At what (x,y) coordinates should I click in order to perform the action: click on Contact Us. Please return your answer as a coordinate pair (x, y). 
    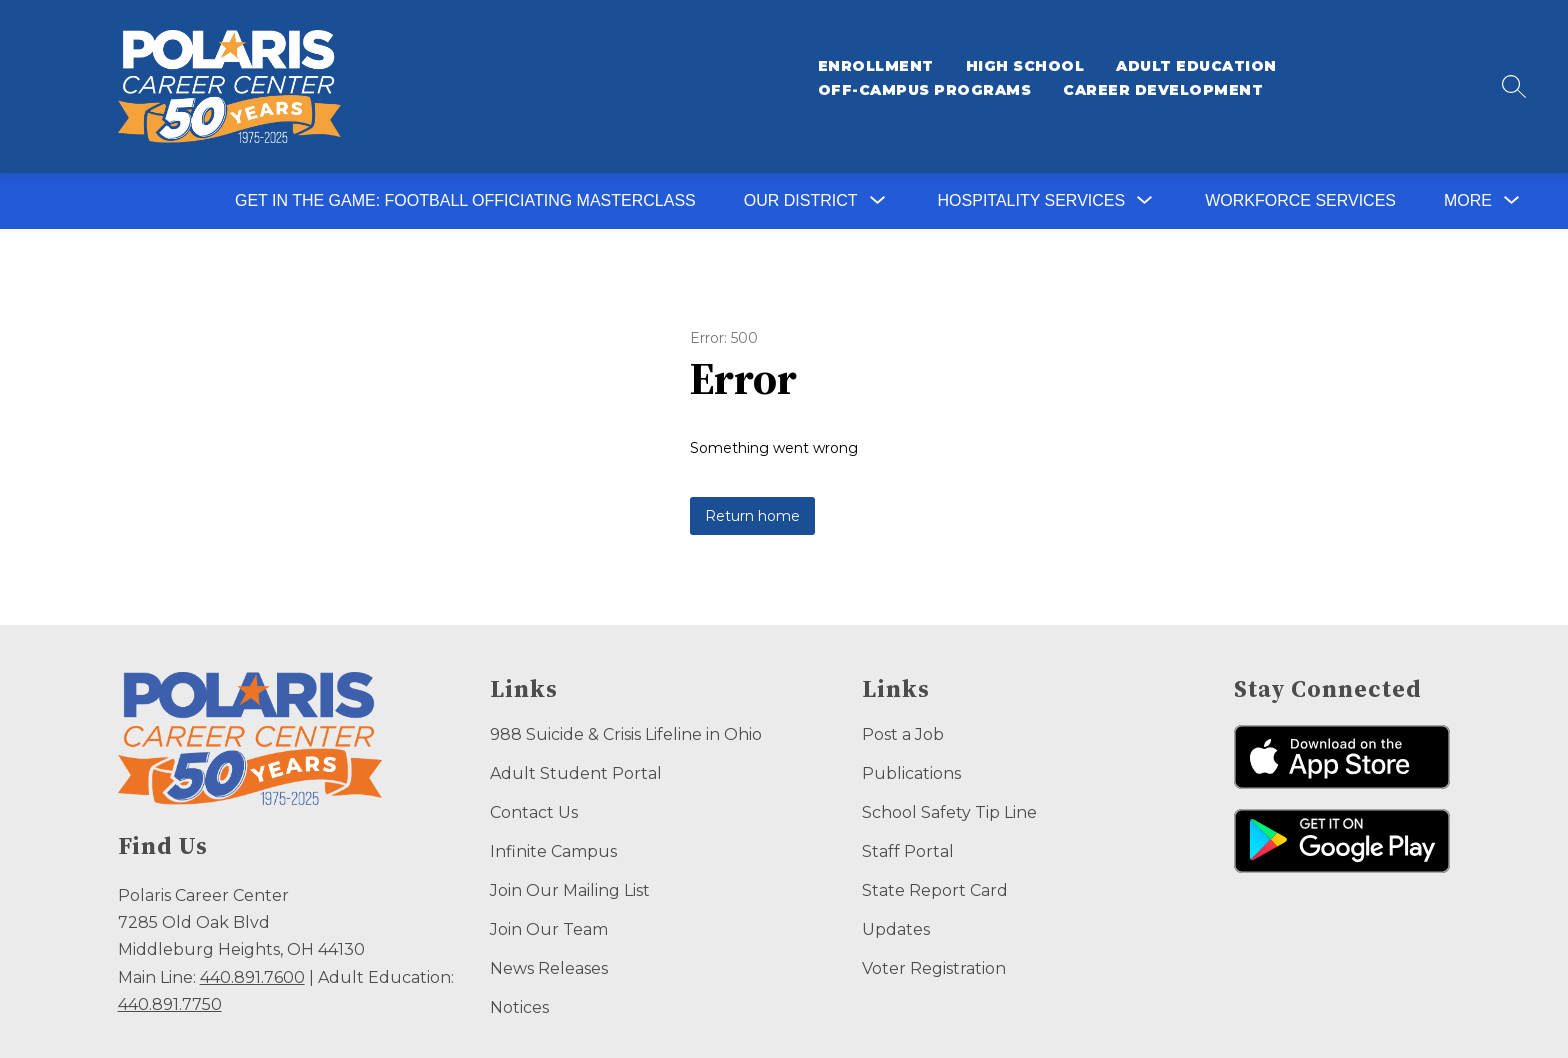
    Looking at the image, I should click on (534, 812).